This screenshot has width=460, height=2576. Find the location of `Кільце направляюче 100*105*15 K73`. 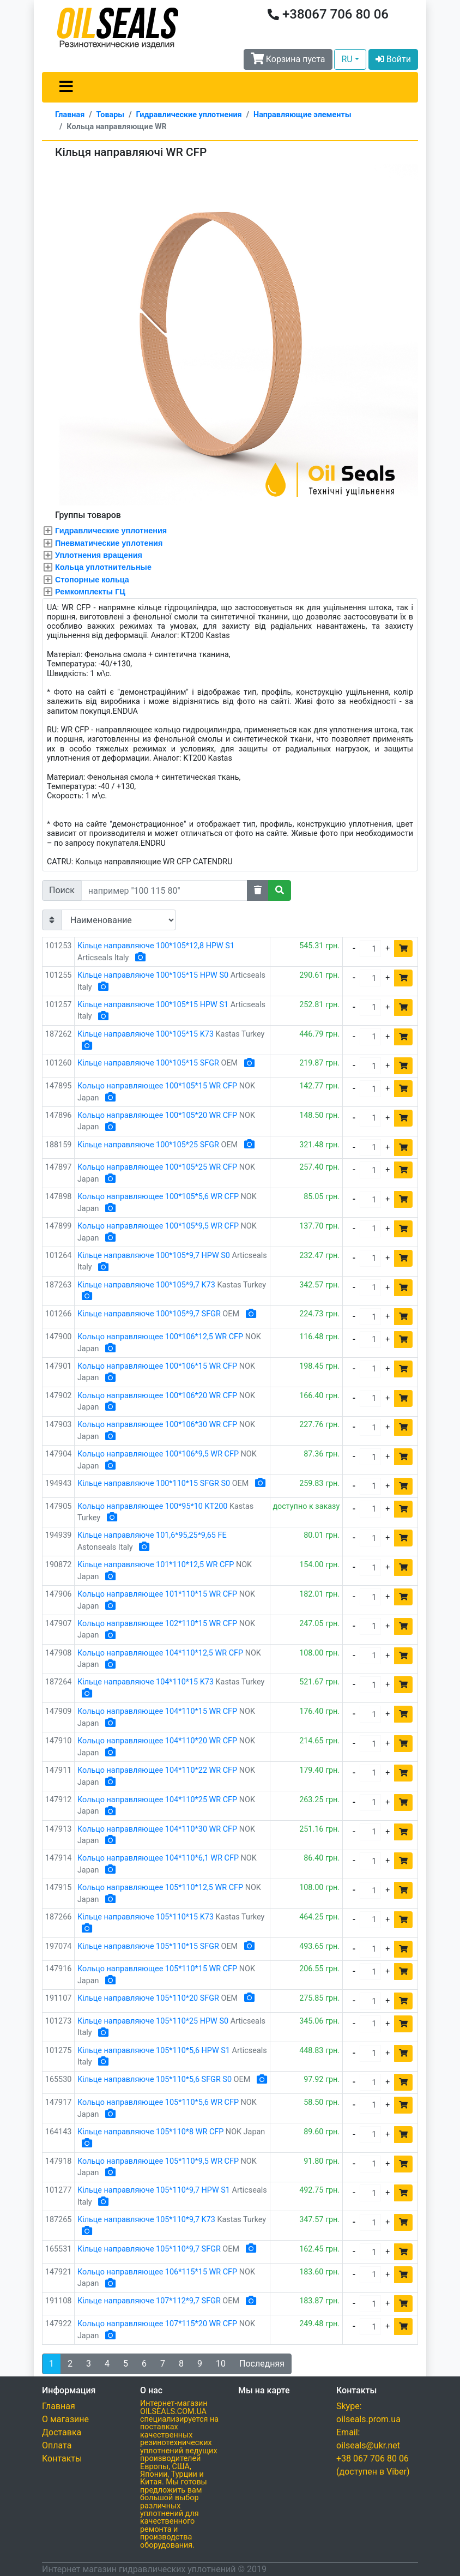

Кільце направляюче 100*105*15 K73 is located at coordinates (145, 1034).